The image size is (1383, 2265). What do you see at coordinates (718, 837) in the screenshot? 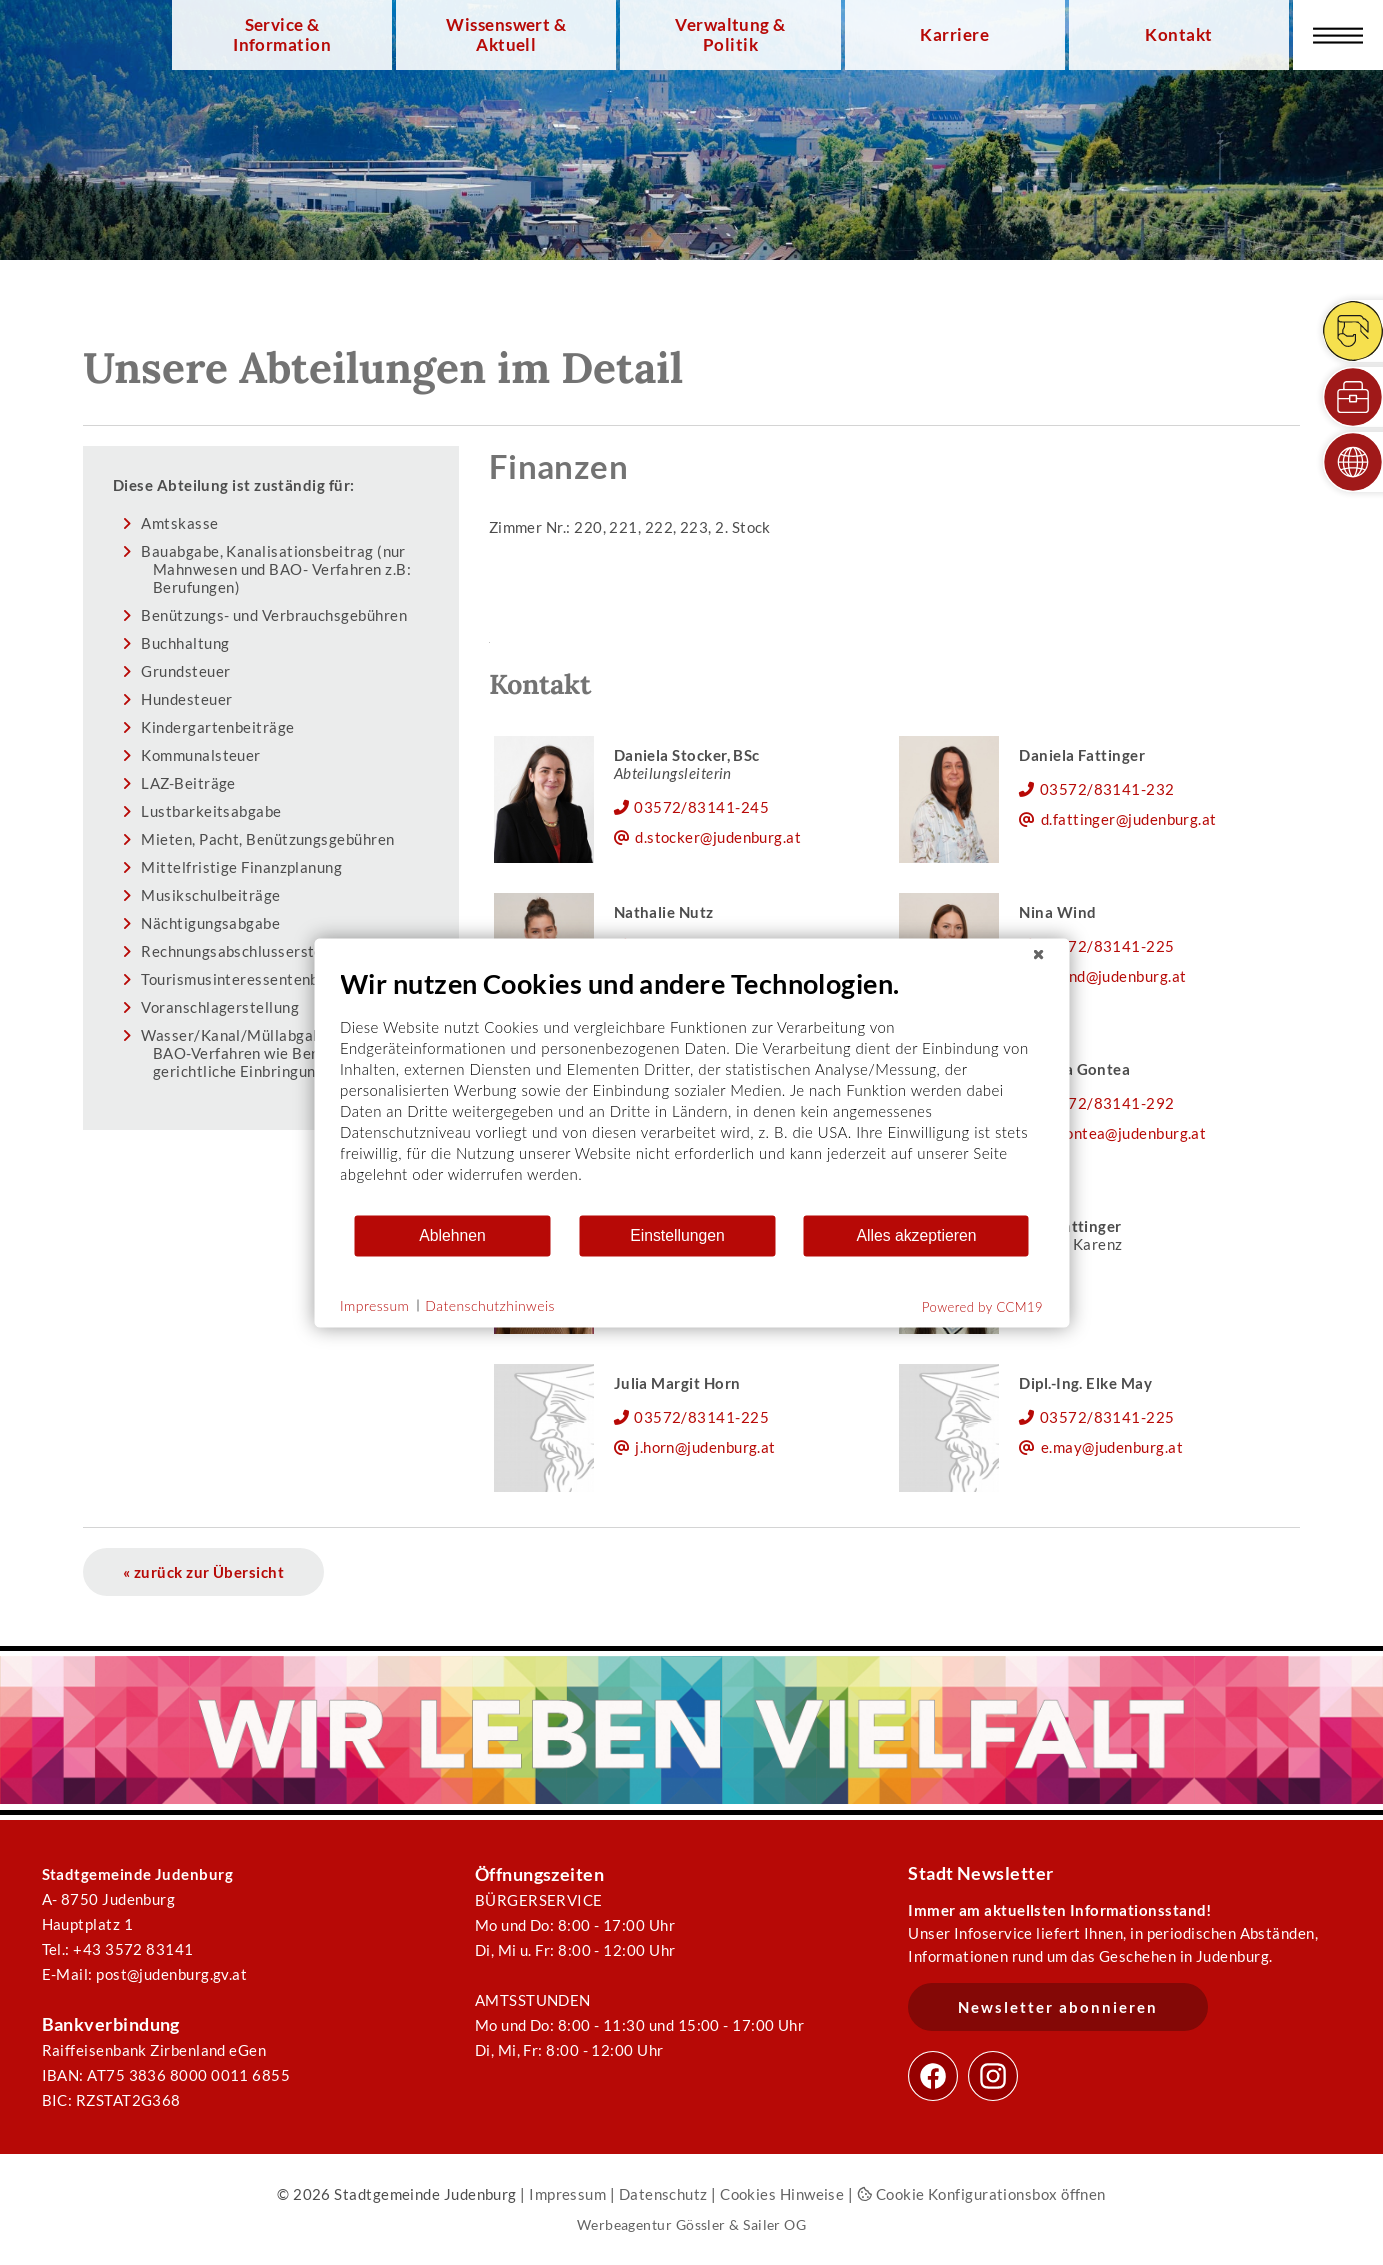
I see `d.stocker@judenburg.at` at bounding box center [718, 837].